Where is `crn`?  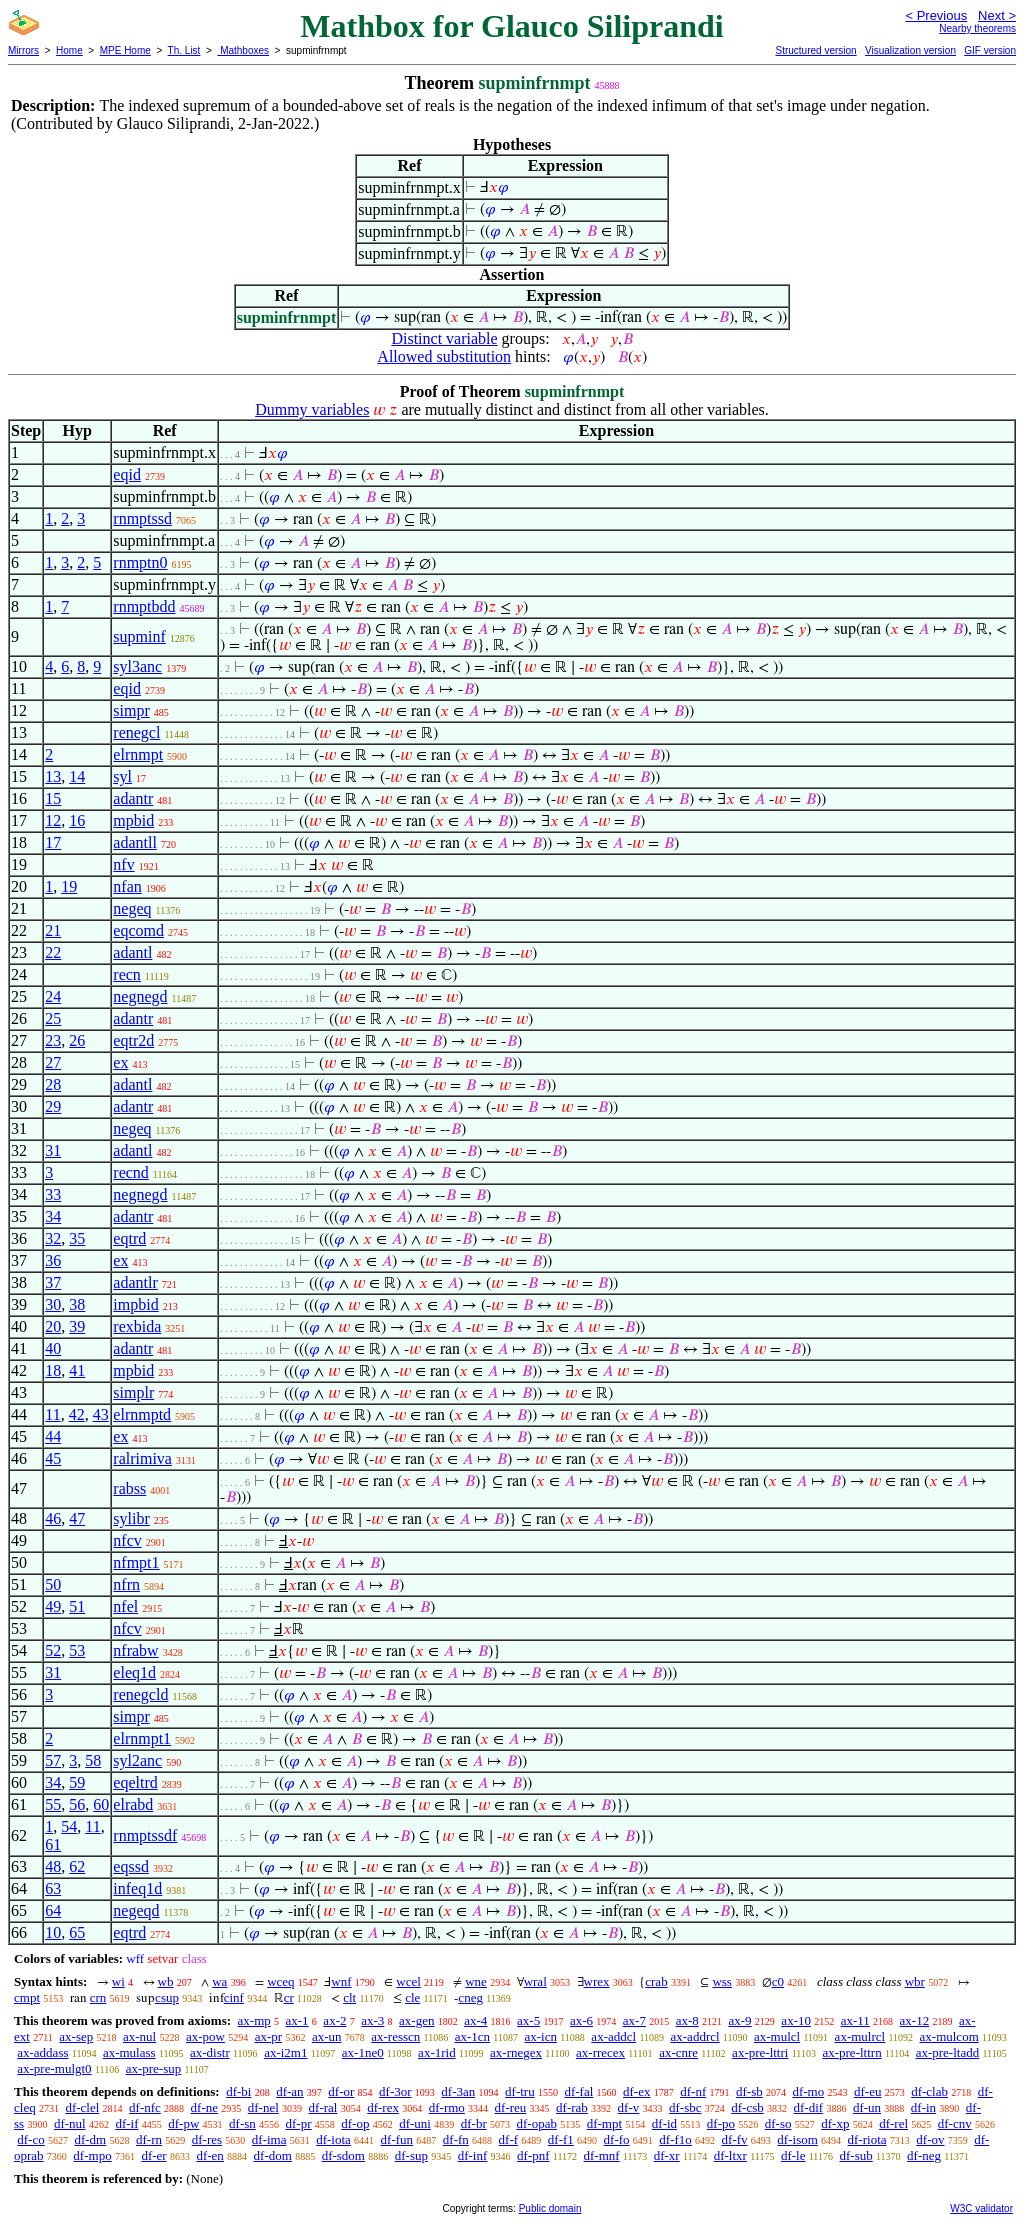 crn is located at coordinates (98, 1997).